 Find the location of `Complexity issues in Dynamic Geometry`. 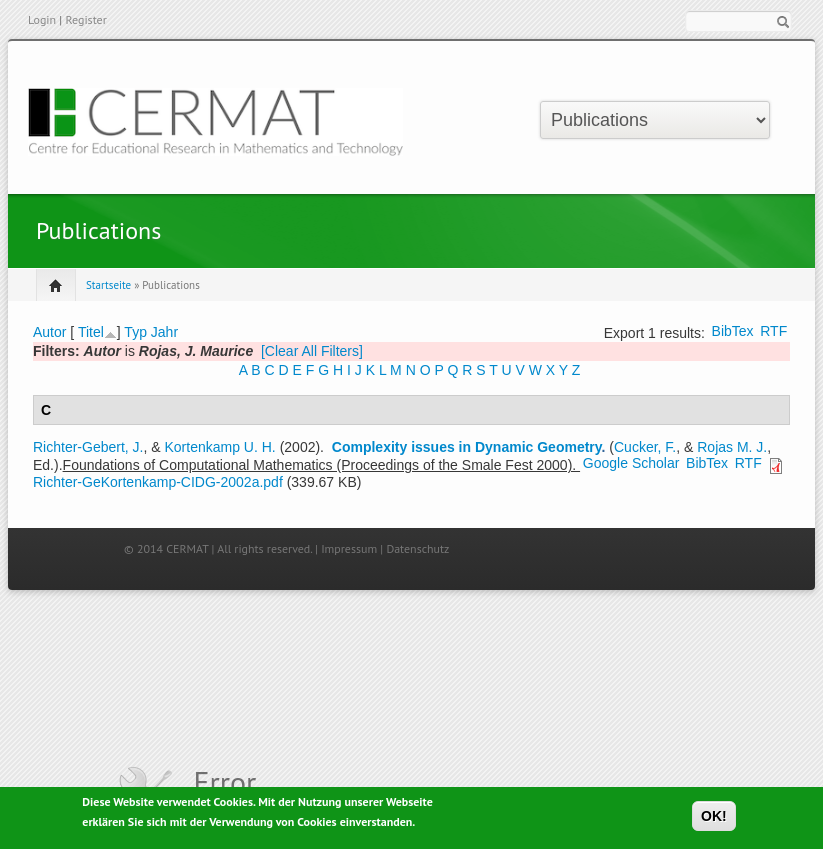

Complexity issues in Dynamic Geometry is located at coordinates (467, 447).